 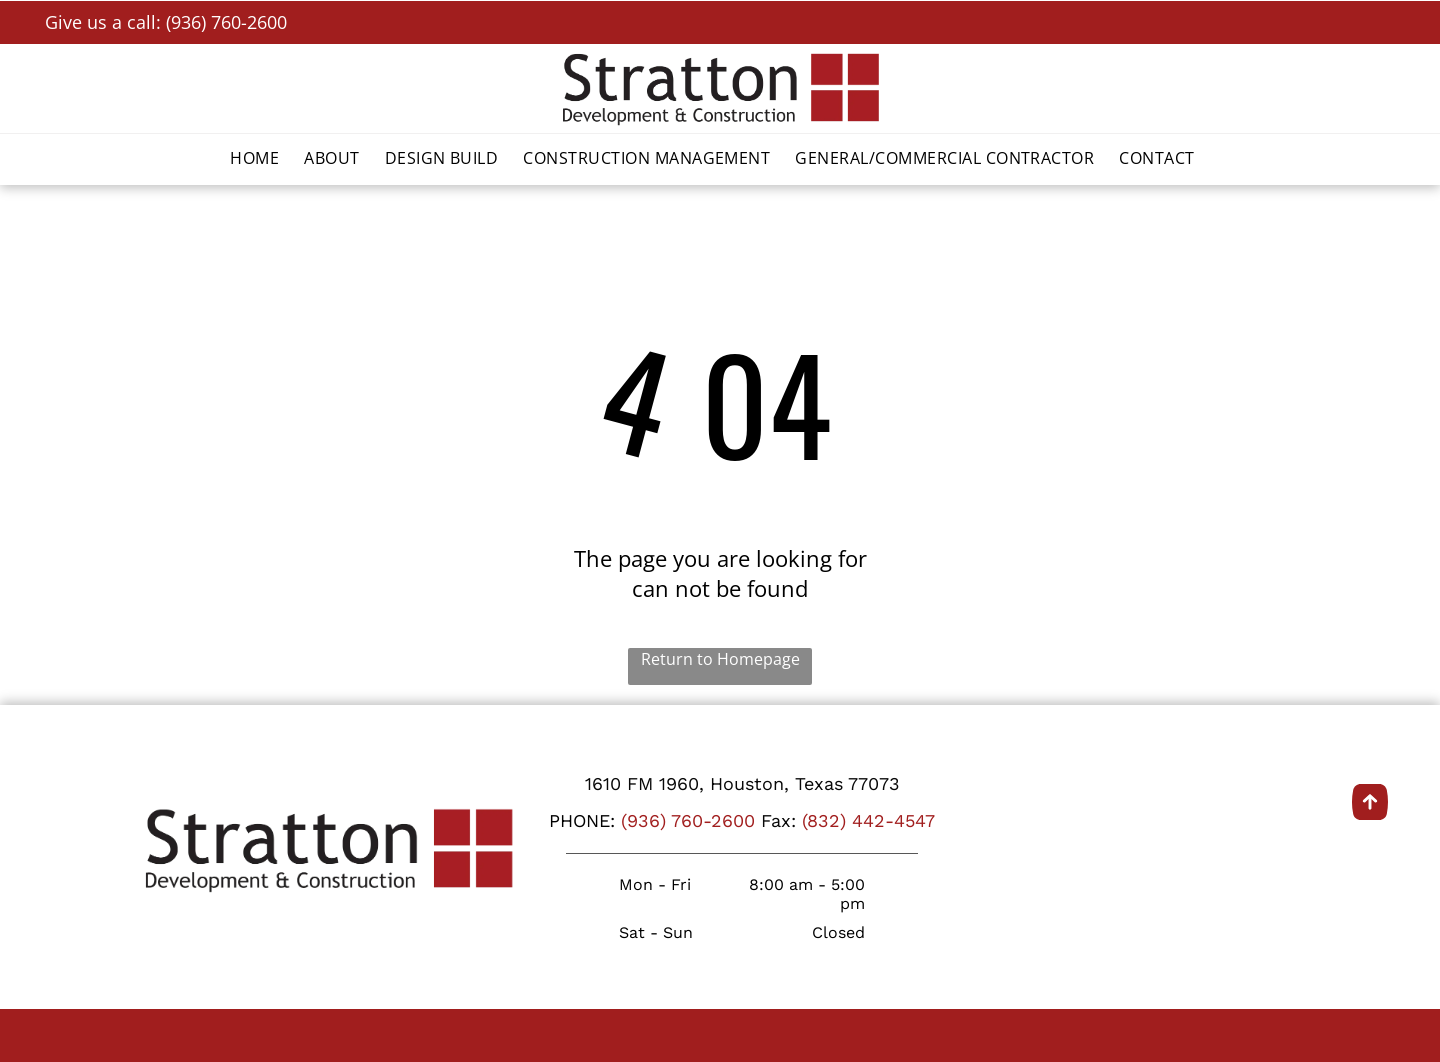 What do you see at coordinates (166, 22) in the screenshot?
I see `Give us a call: (936) 760-2600` at bounding box center [166, 22].